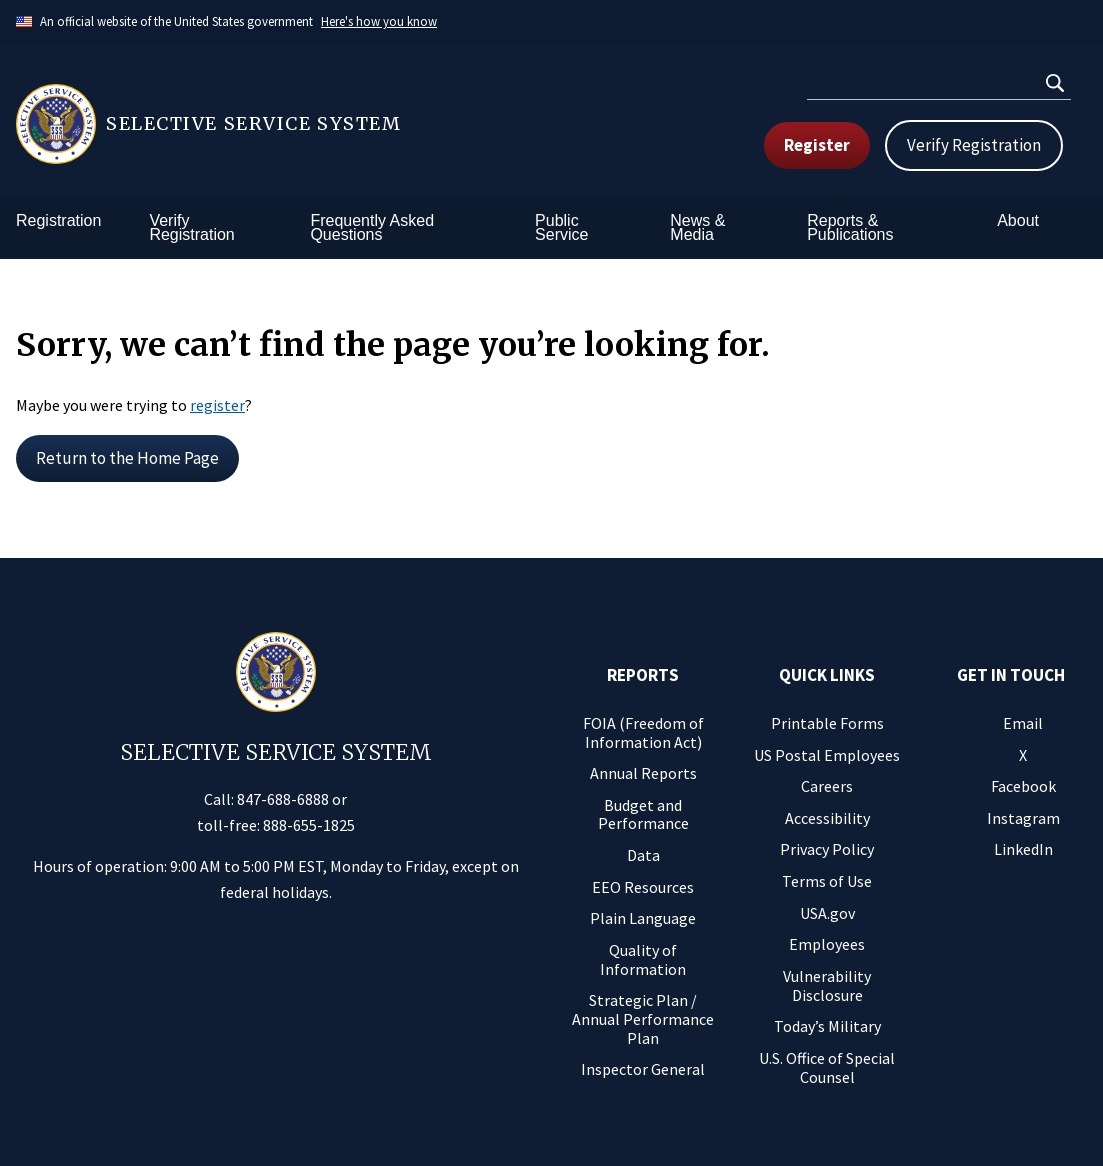 Image resolution: width=1103 pixels, height=1166 pixels. I want to click on Vulnerability Disclosure, so click(827, 985).